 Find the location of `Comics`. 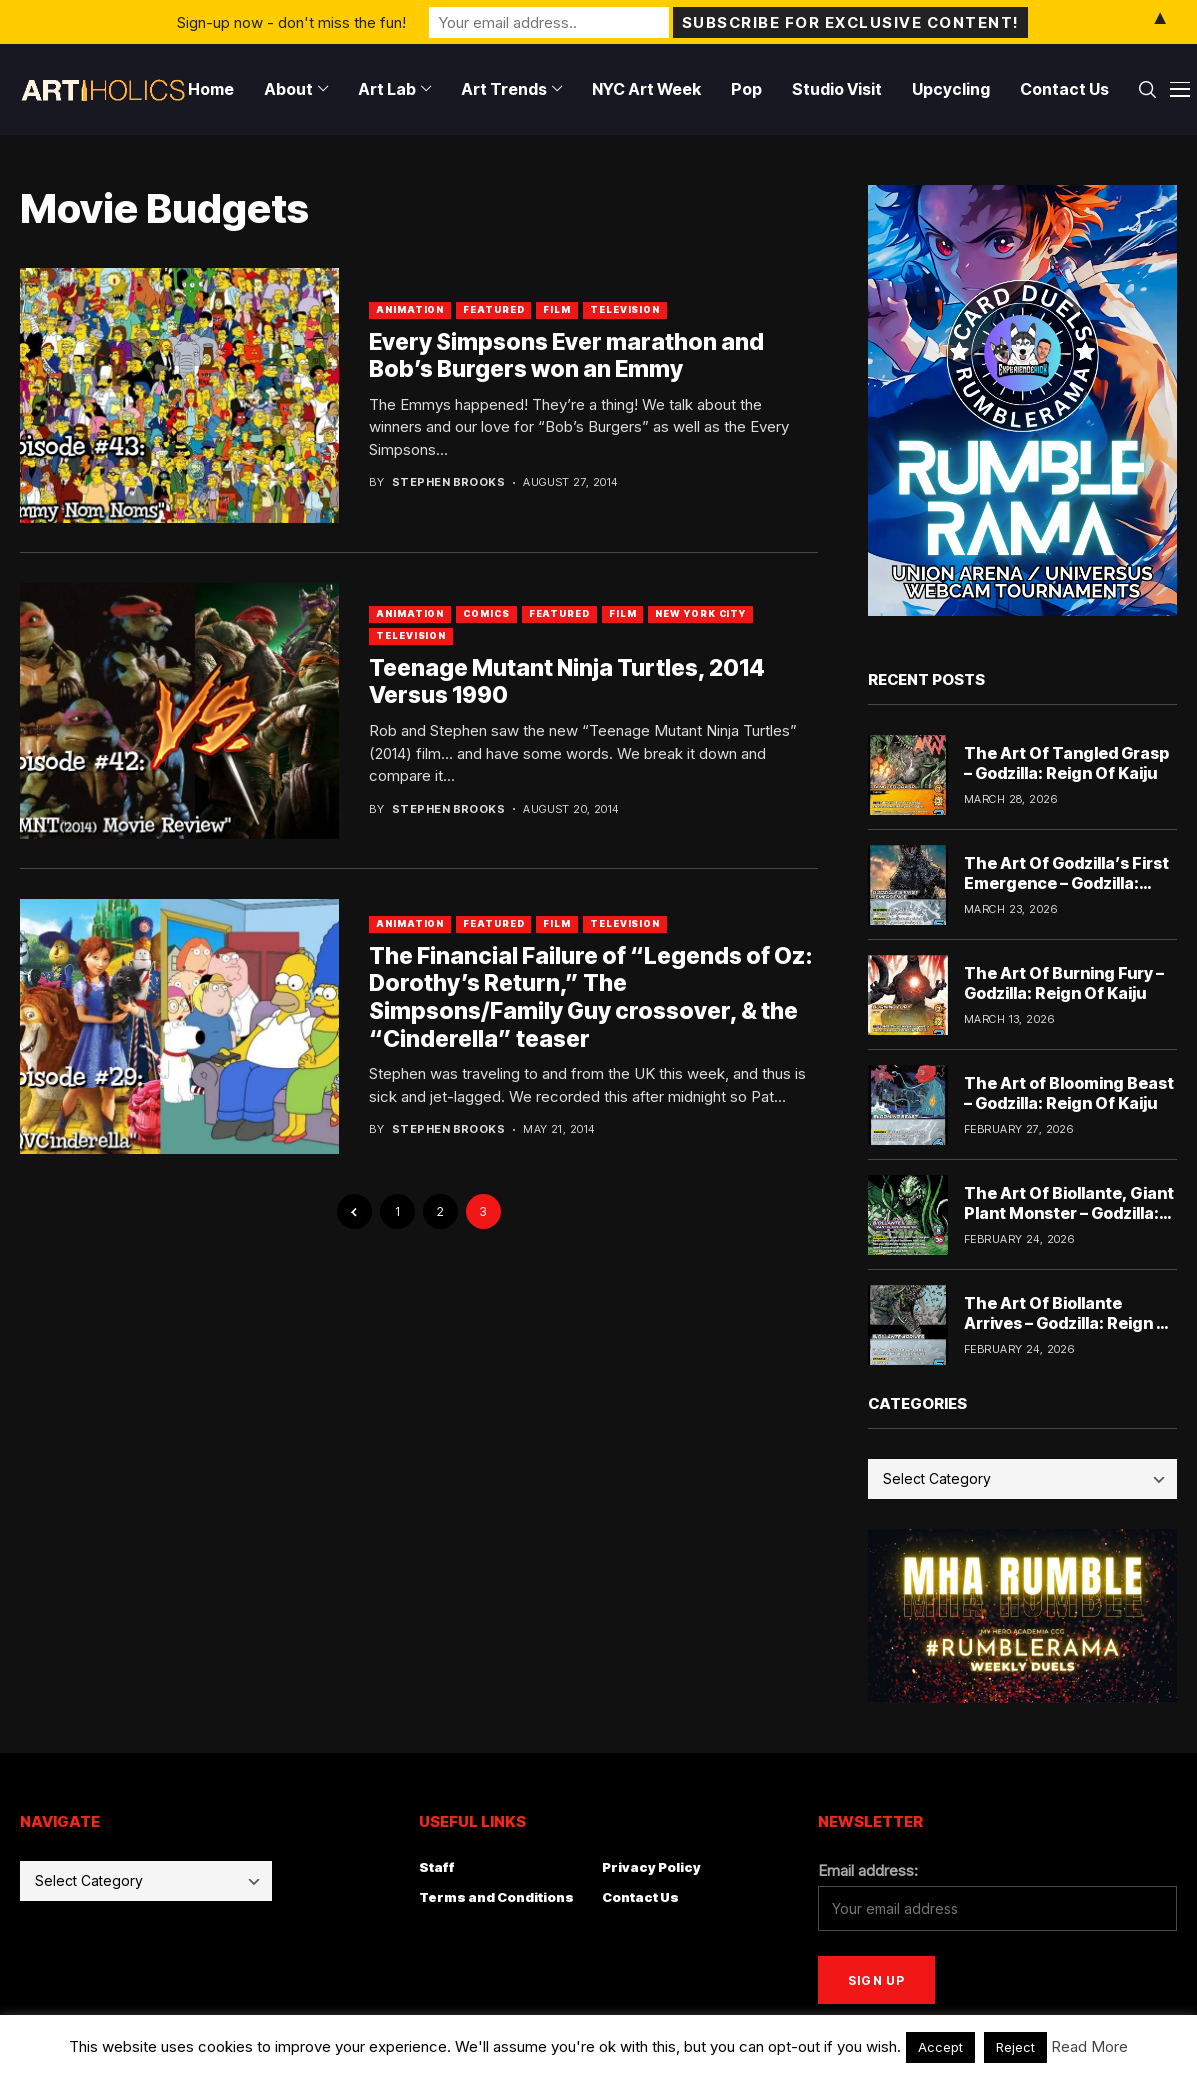

Comics is located at coordinates (486, 613).